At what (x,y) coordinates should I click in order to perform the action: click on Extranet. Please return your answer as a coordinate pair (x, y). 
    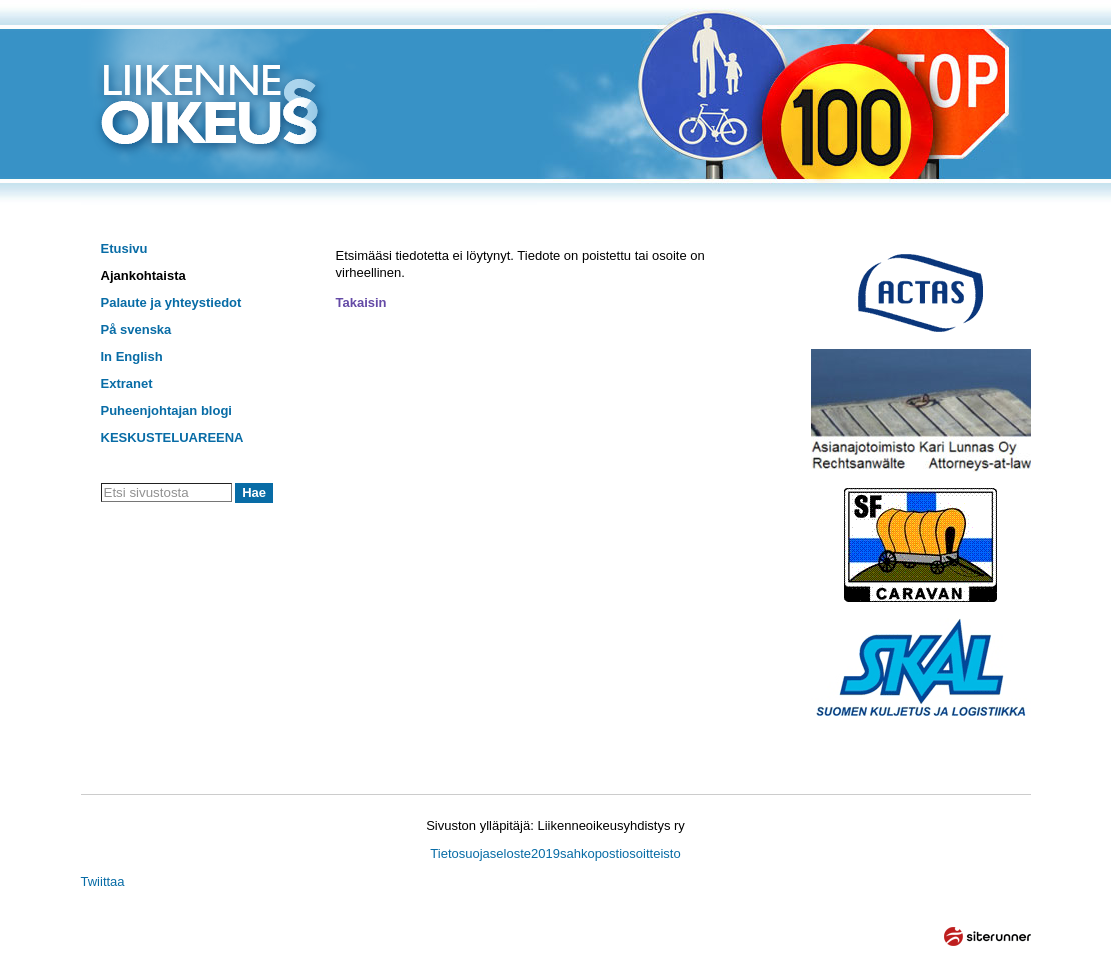
    Looking at the image, I should click on (127, 383).